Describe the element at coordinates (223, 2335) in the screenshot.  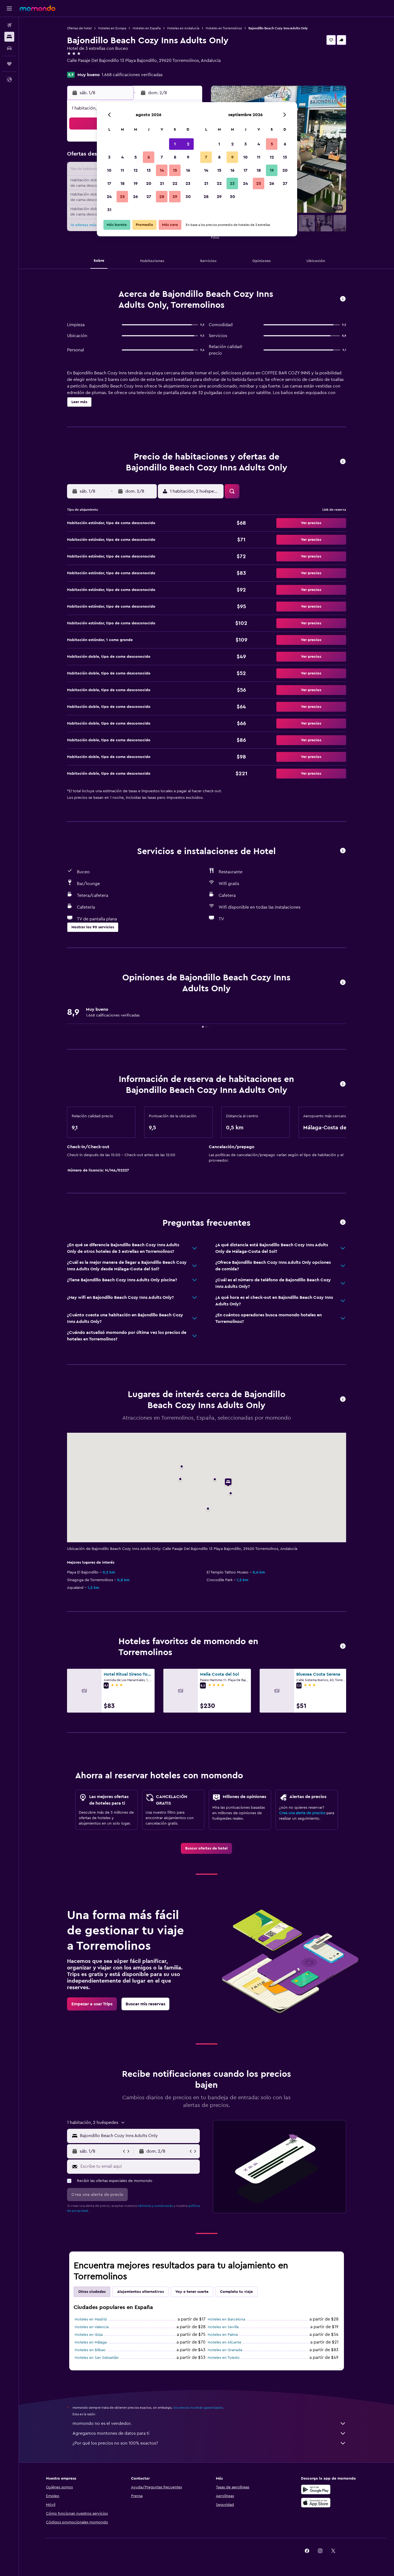
I see `Hoteles en Palma` at that location.